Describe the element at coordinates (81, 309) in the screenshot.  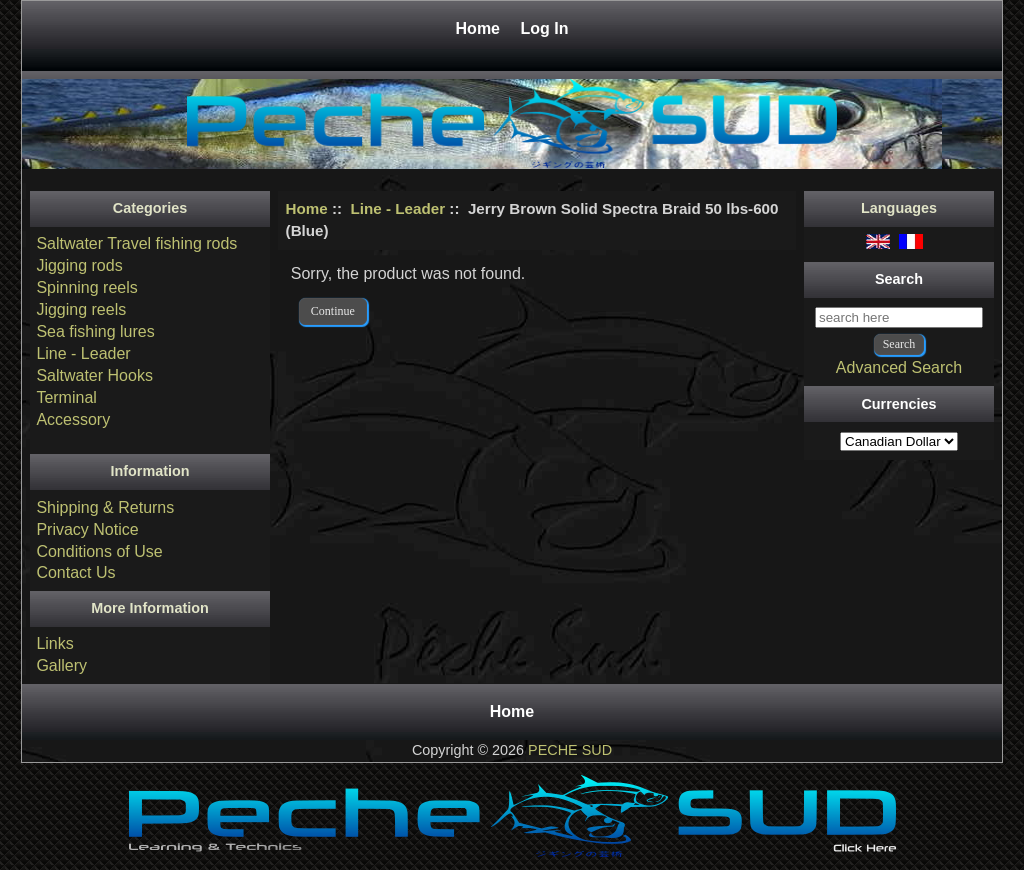
I see `Jigging reels` at that location.